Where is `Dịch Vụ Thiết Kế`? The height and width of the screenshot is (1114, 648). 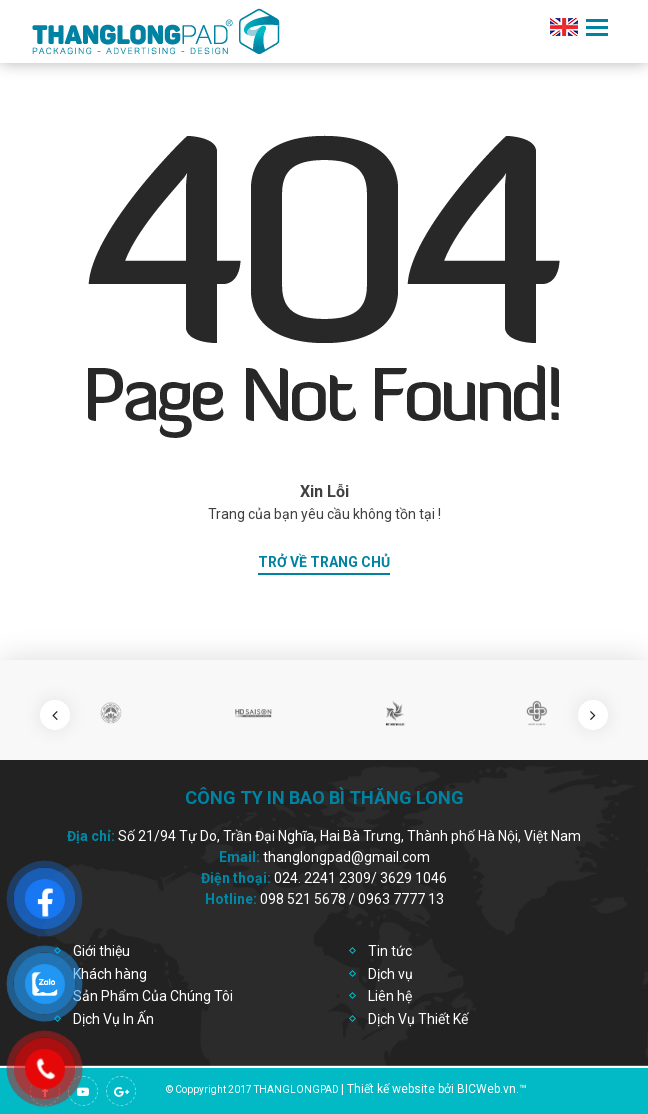 Dịch Vụ Thiết Kế is located at coordinates (418, 1019).